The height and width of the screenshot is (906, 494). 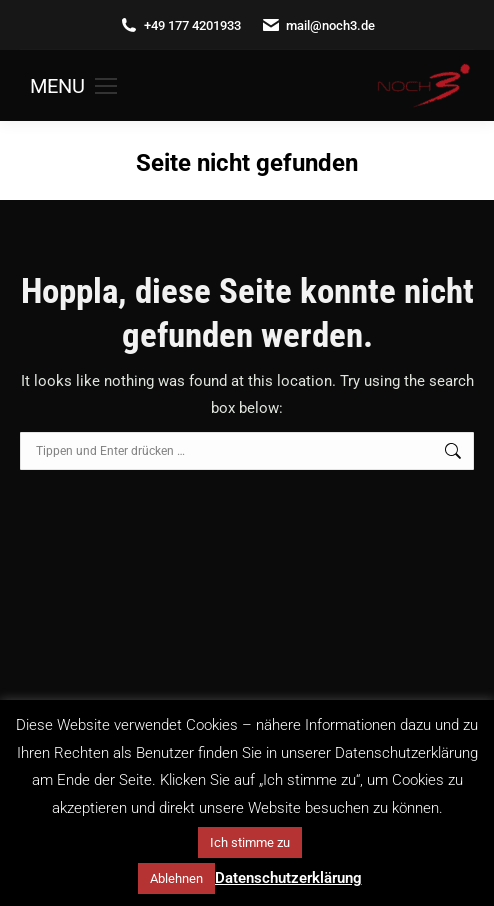 I want to click on +49 177 4201933, so click(x=180, y=25).